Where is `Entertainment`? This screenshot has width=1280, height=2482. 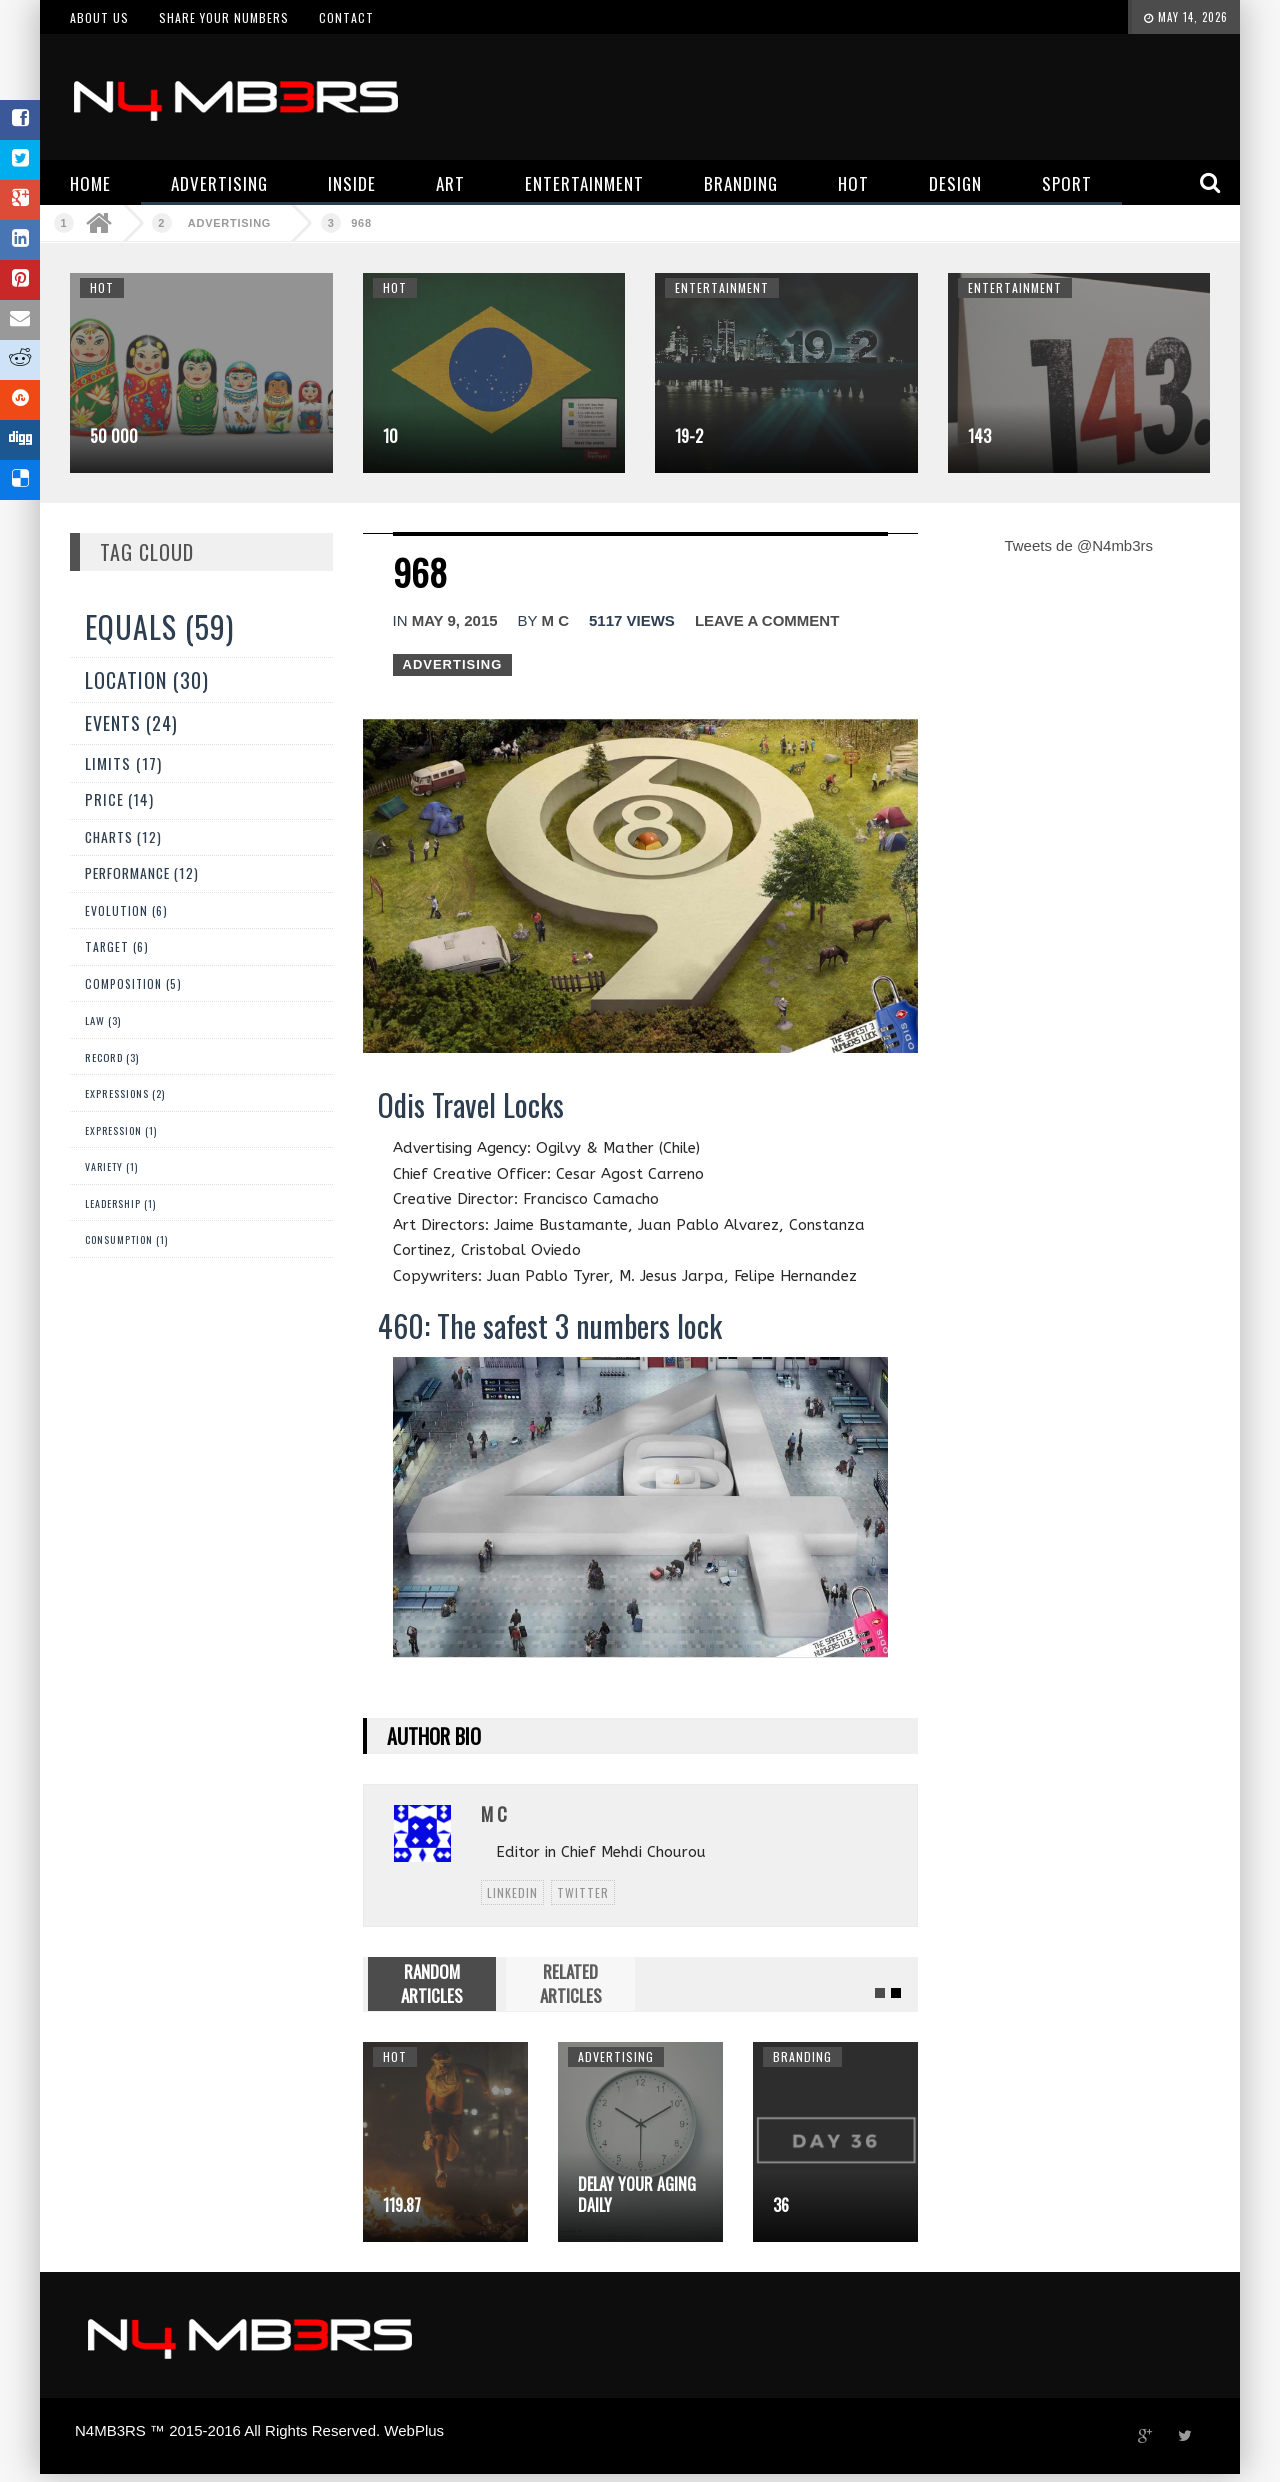
Entertainment is located at coordinates (722, 287).